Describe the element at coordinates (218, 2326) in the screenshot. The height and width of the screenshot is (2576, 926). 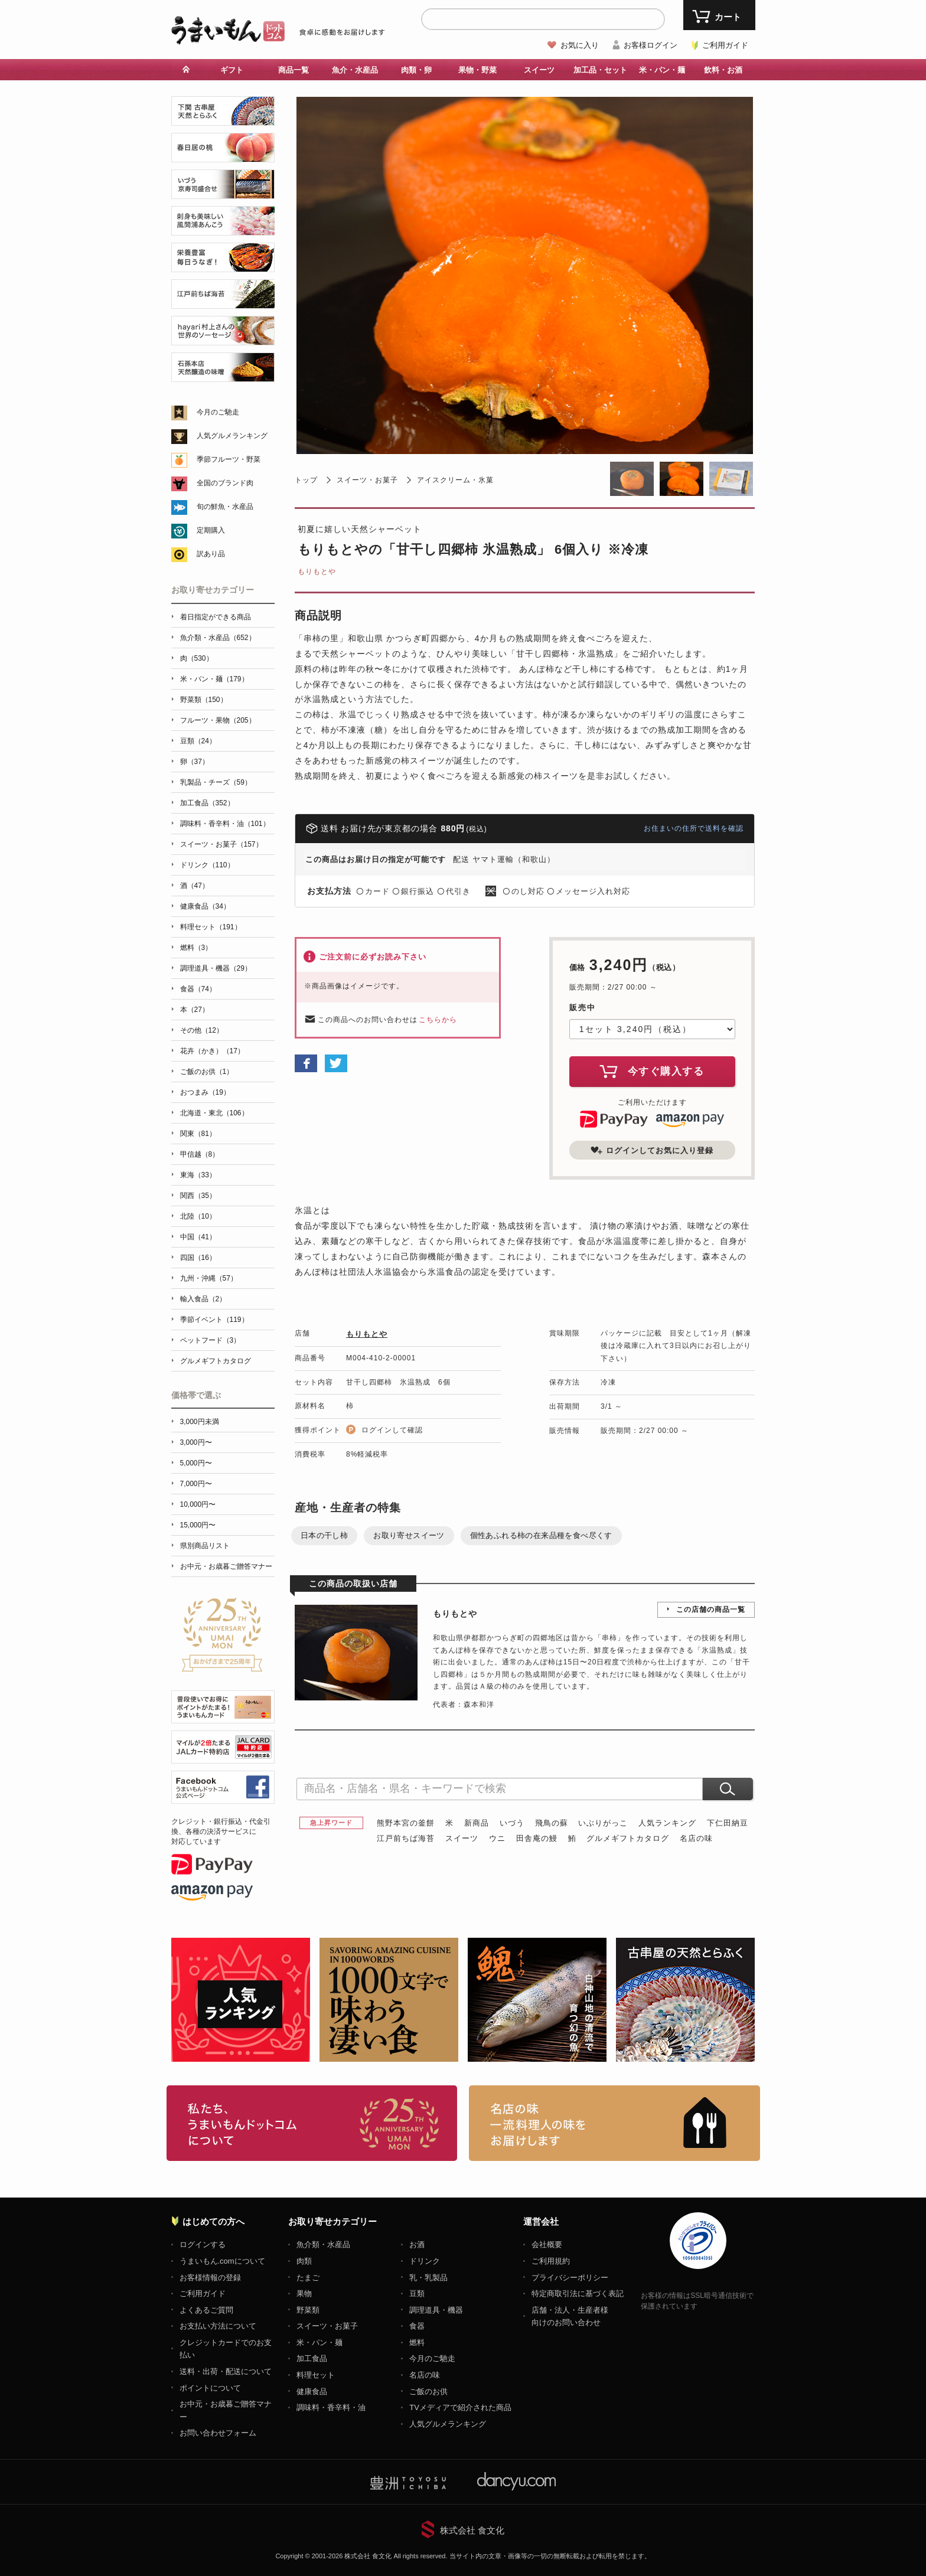
I see `お支払い方法について` at that location.